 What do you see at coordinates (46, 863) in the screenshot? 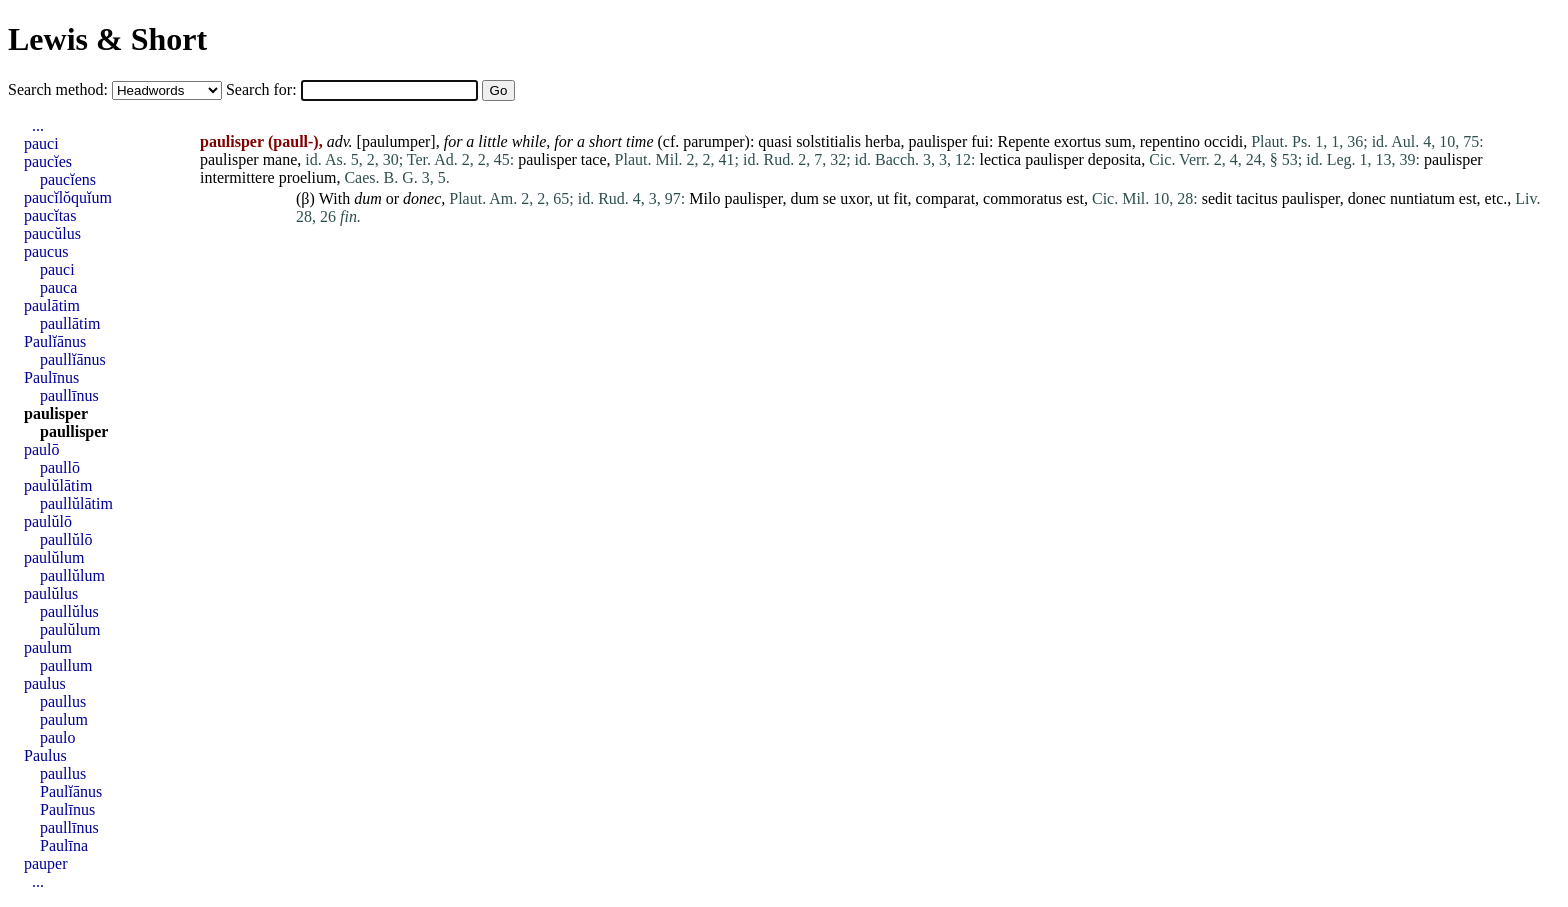
I see `pauper` at bounding box center [46, 863].